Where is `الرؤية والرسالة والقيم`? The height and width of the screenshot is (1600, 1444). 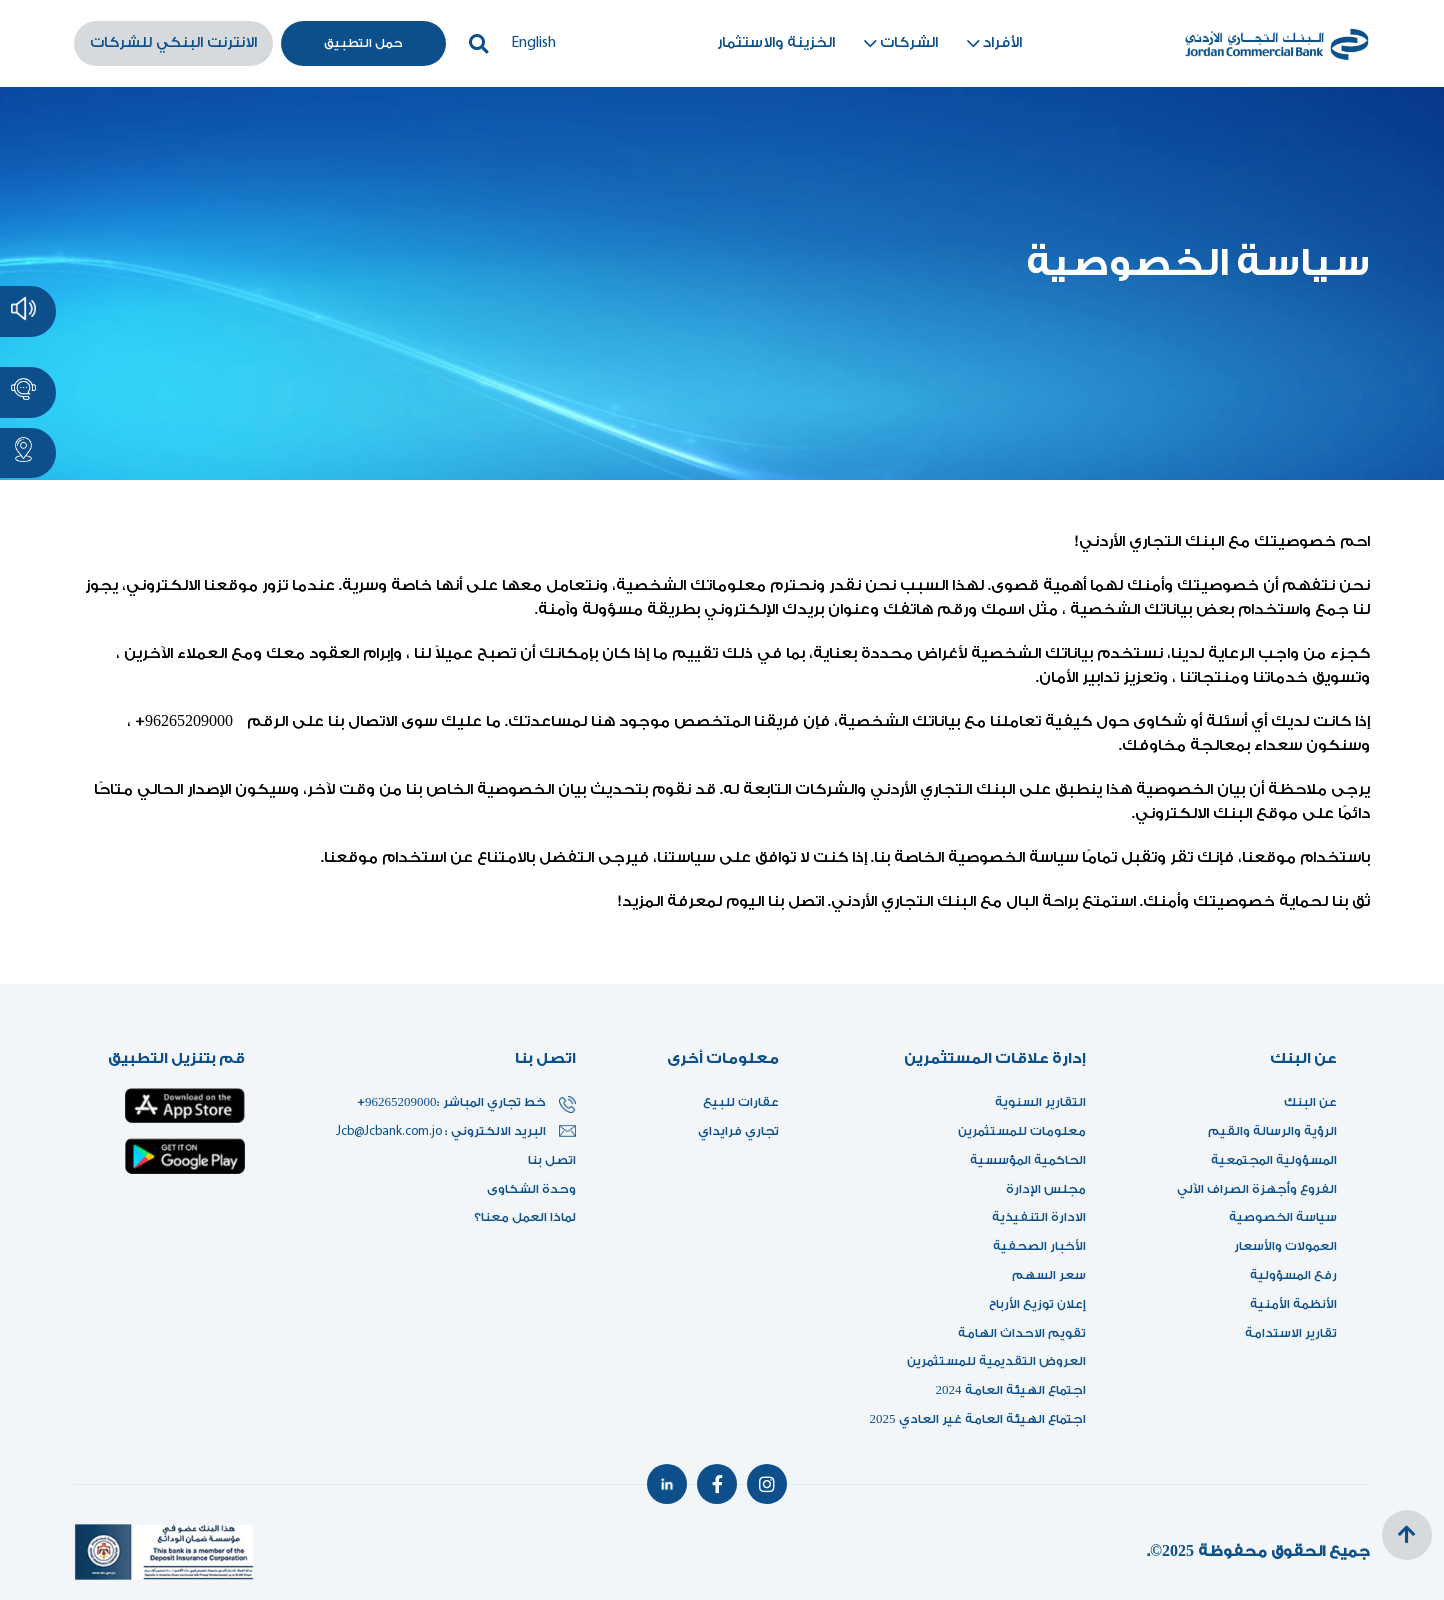 الرؤية والرسالة والقيم is located at coordinates (1272, 1131).